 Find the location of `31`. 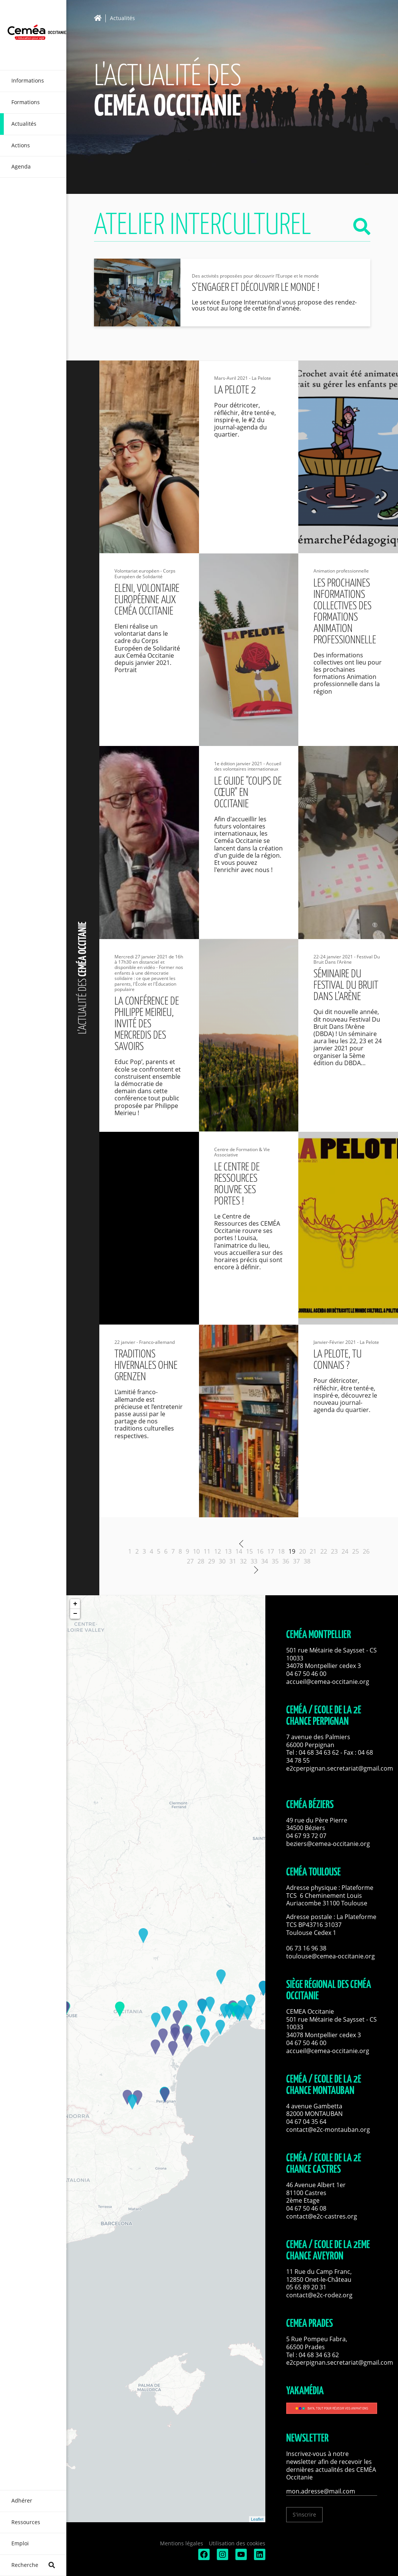

31 is located at coordinates (232, 1561).